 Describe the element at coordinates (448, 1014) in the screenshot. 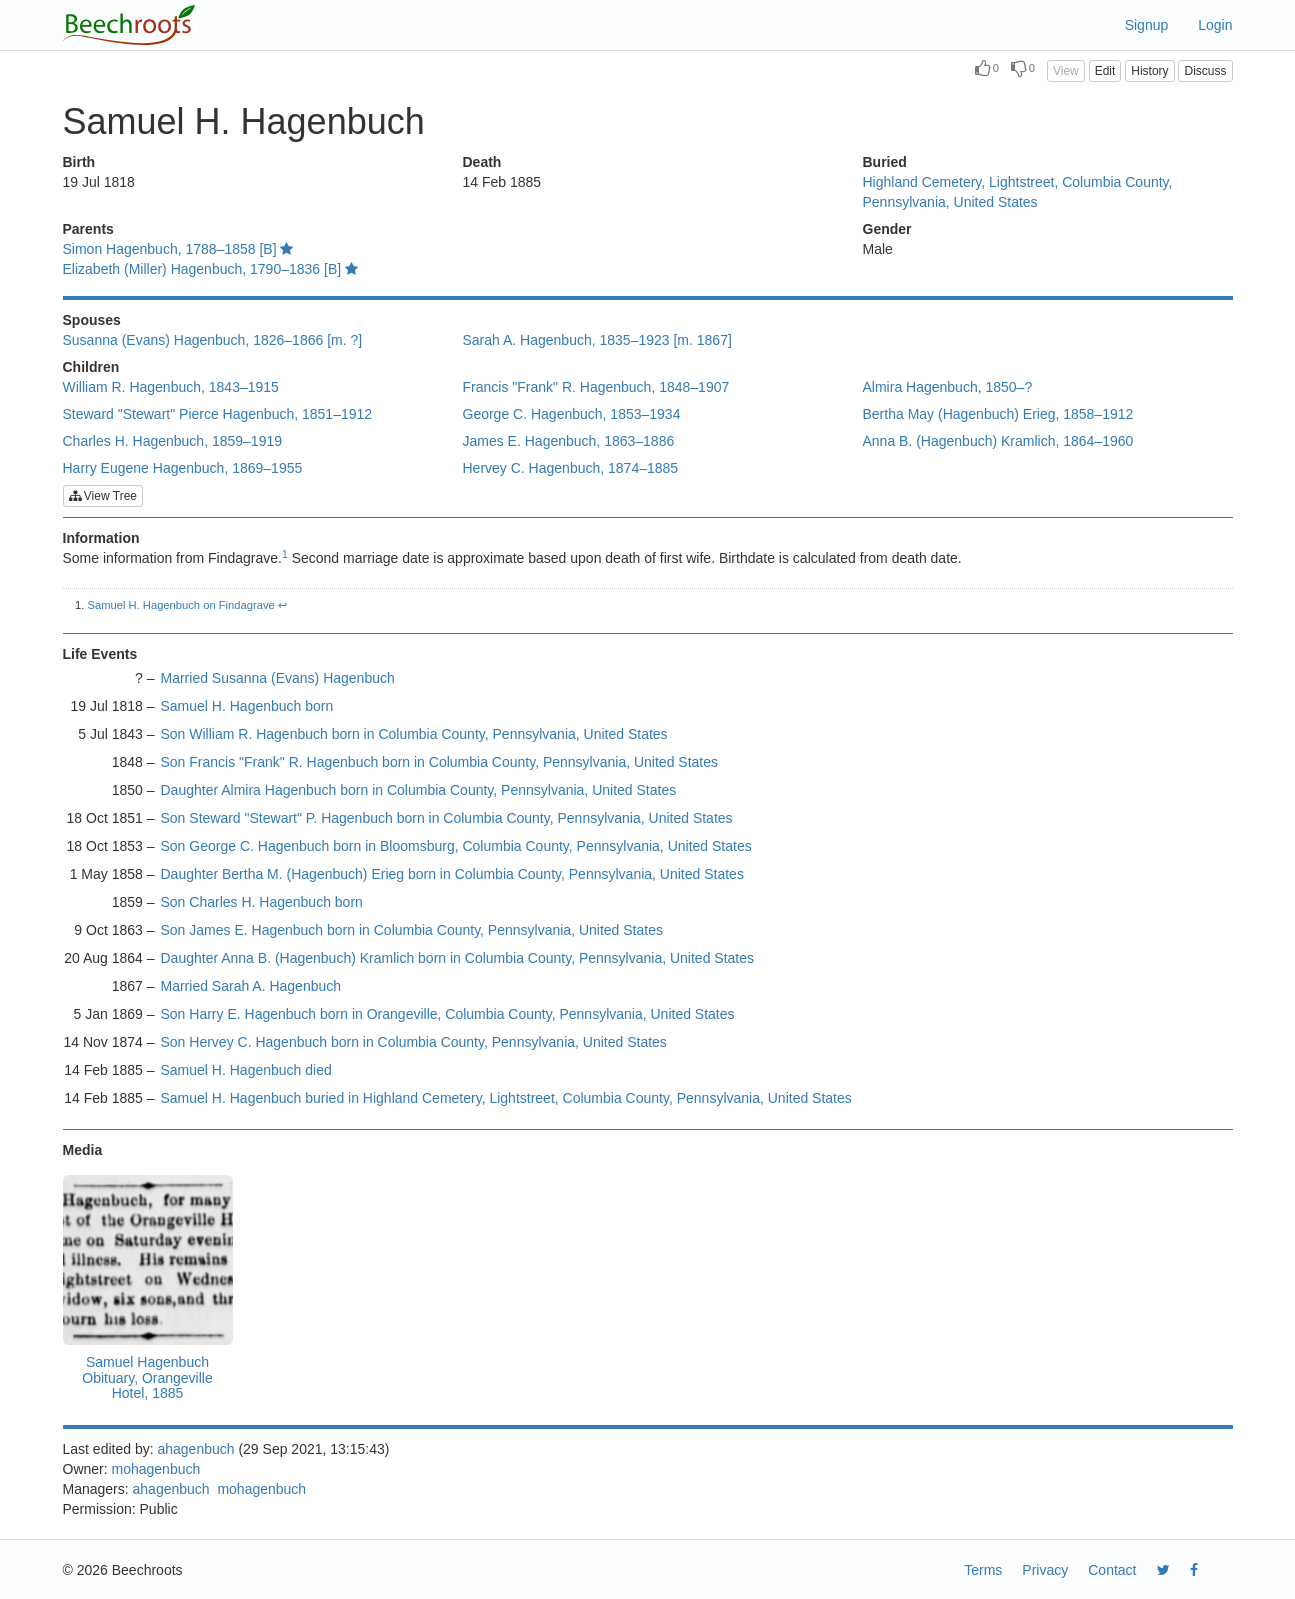

I see `Son Harry E. Hagenbuch born in Orangeville, Columbia County, Pennsylvania, United States` at that location.